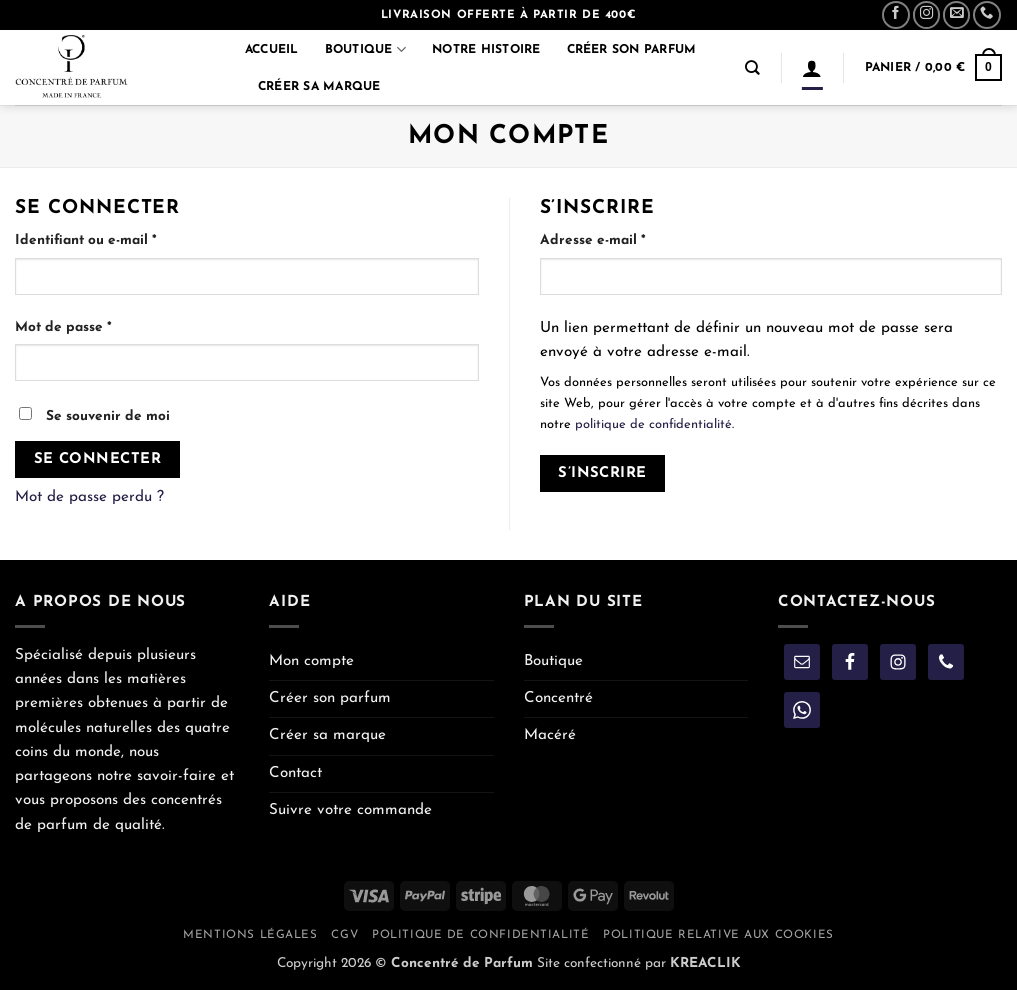  What do you see at coordinates (718, 935) in the screenshot?
I see `Politique relative aux cookies` at bounding box center [718, 935].